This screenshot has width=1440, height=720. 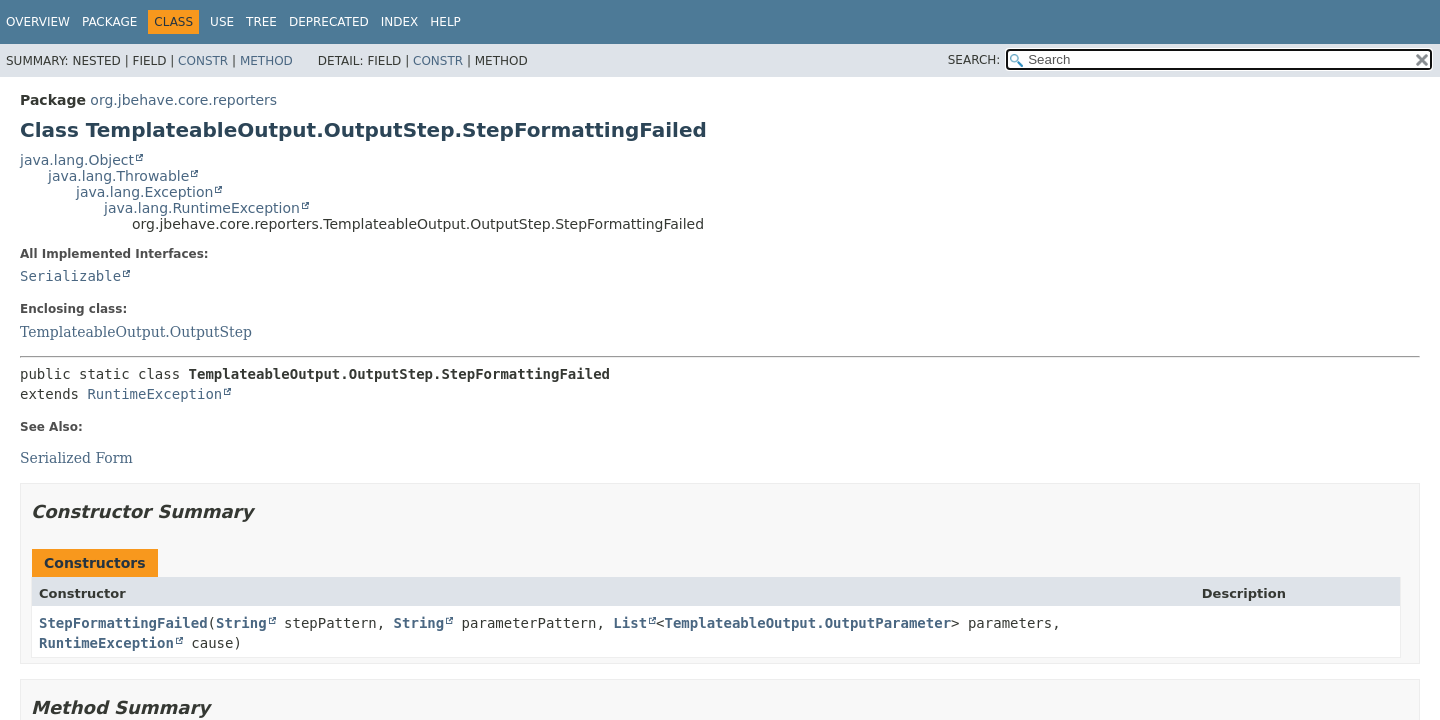 What do you see at coordinates (203, 61) in the screenshot?
I see `Constr` at bounding box center [203, 61].